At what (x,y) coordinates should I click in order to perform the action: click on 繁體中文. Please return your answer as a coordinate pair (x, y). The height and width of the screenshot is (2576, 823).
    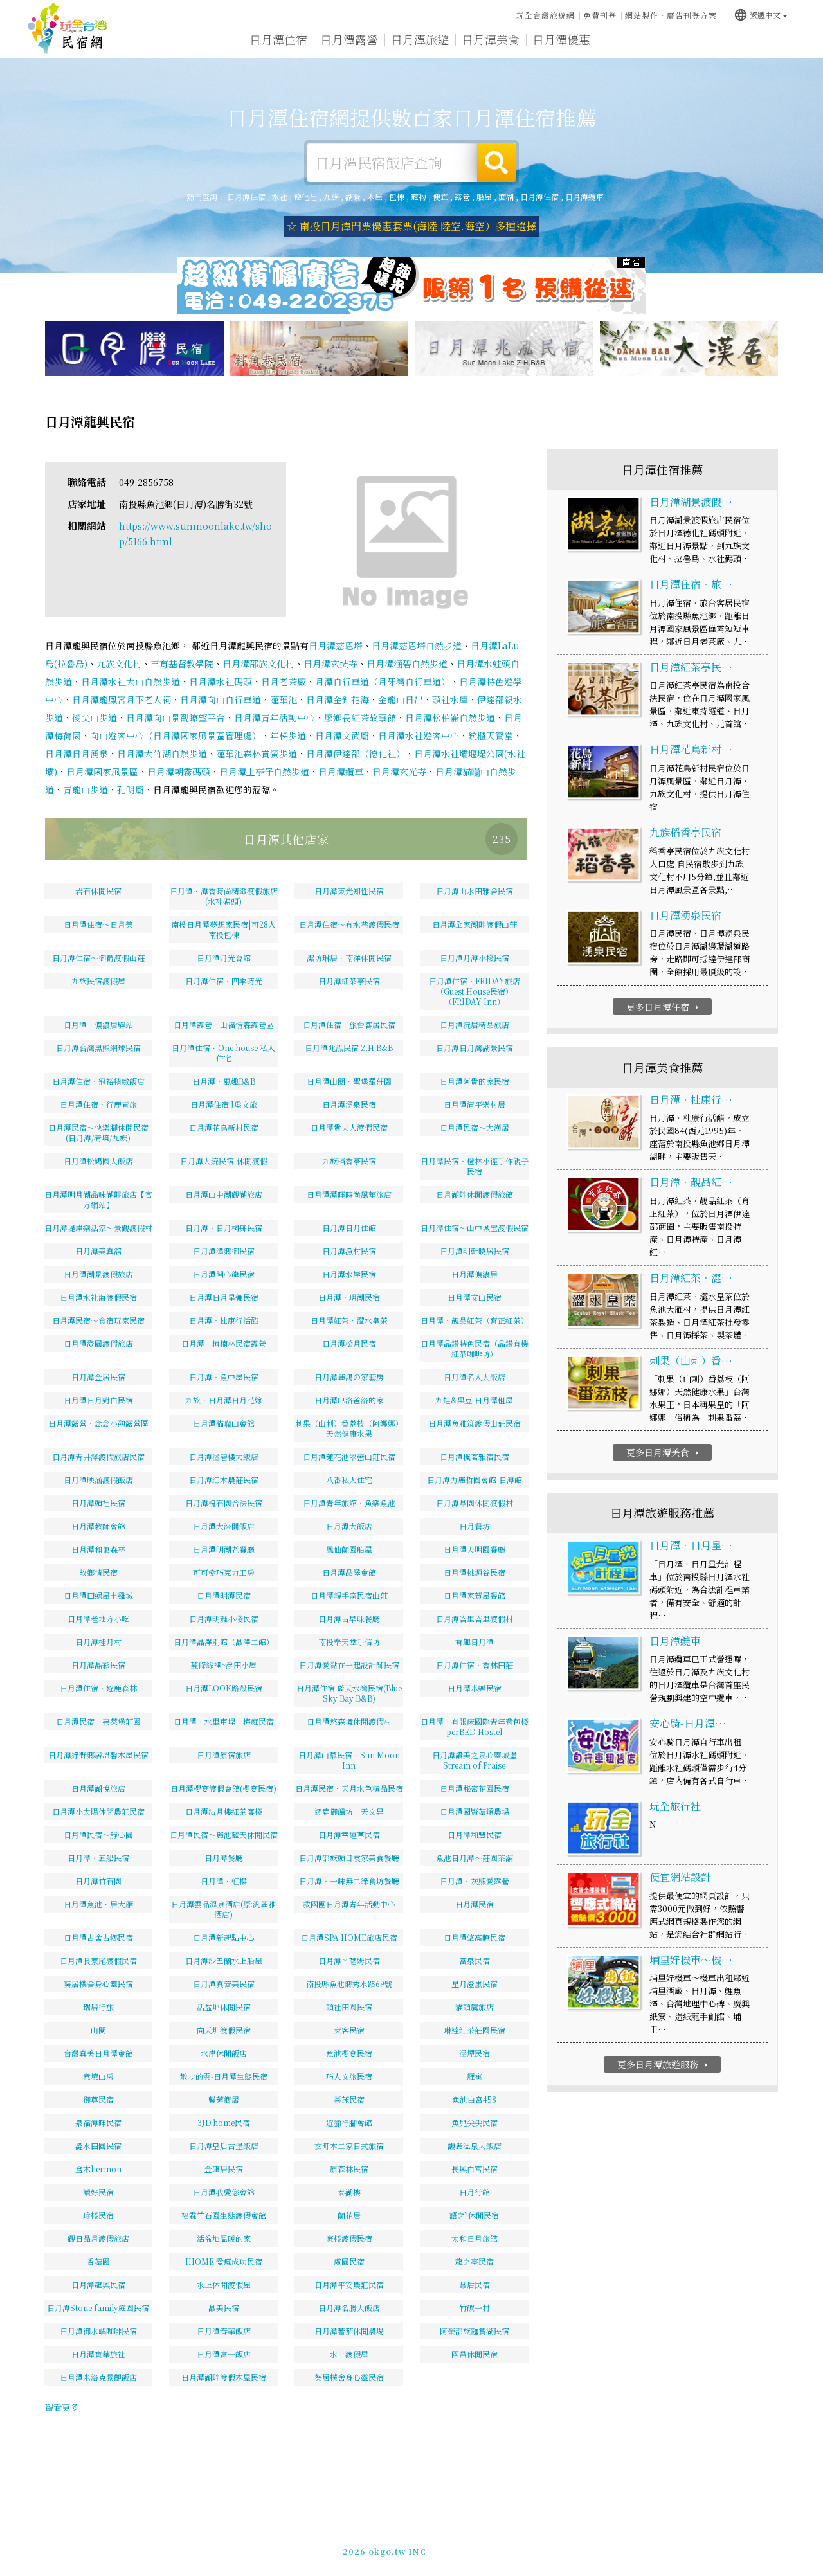
    Looking at the image, I should click on (761, 14).